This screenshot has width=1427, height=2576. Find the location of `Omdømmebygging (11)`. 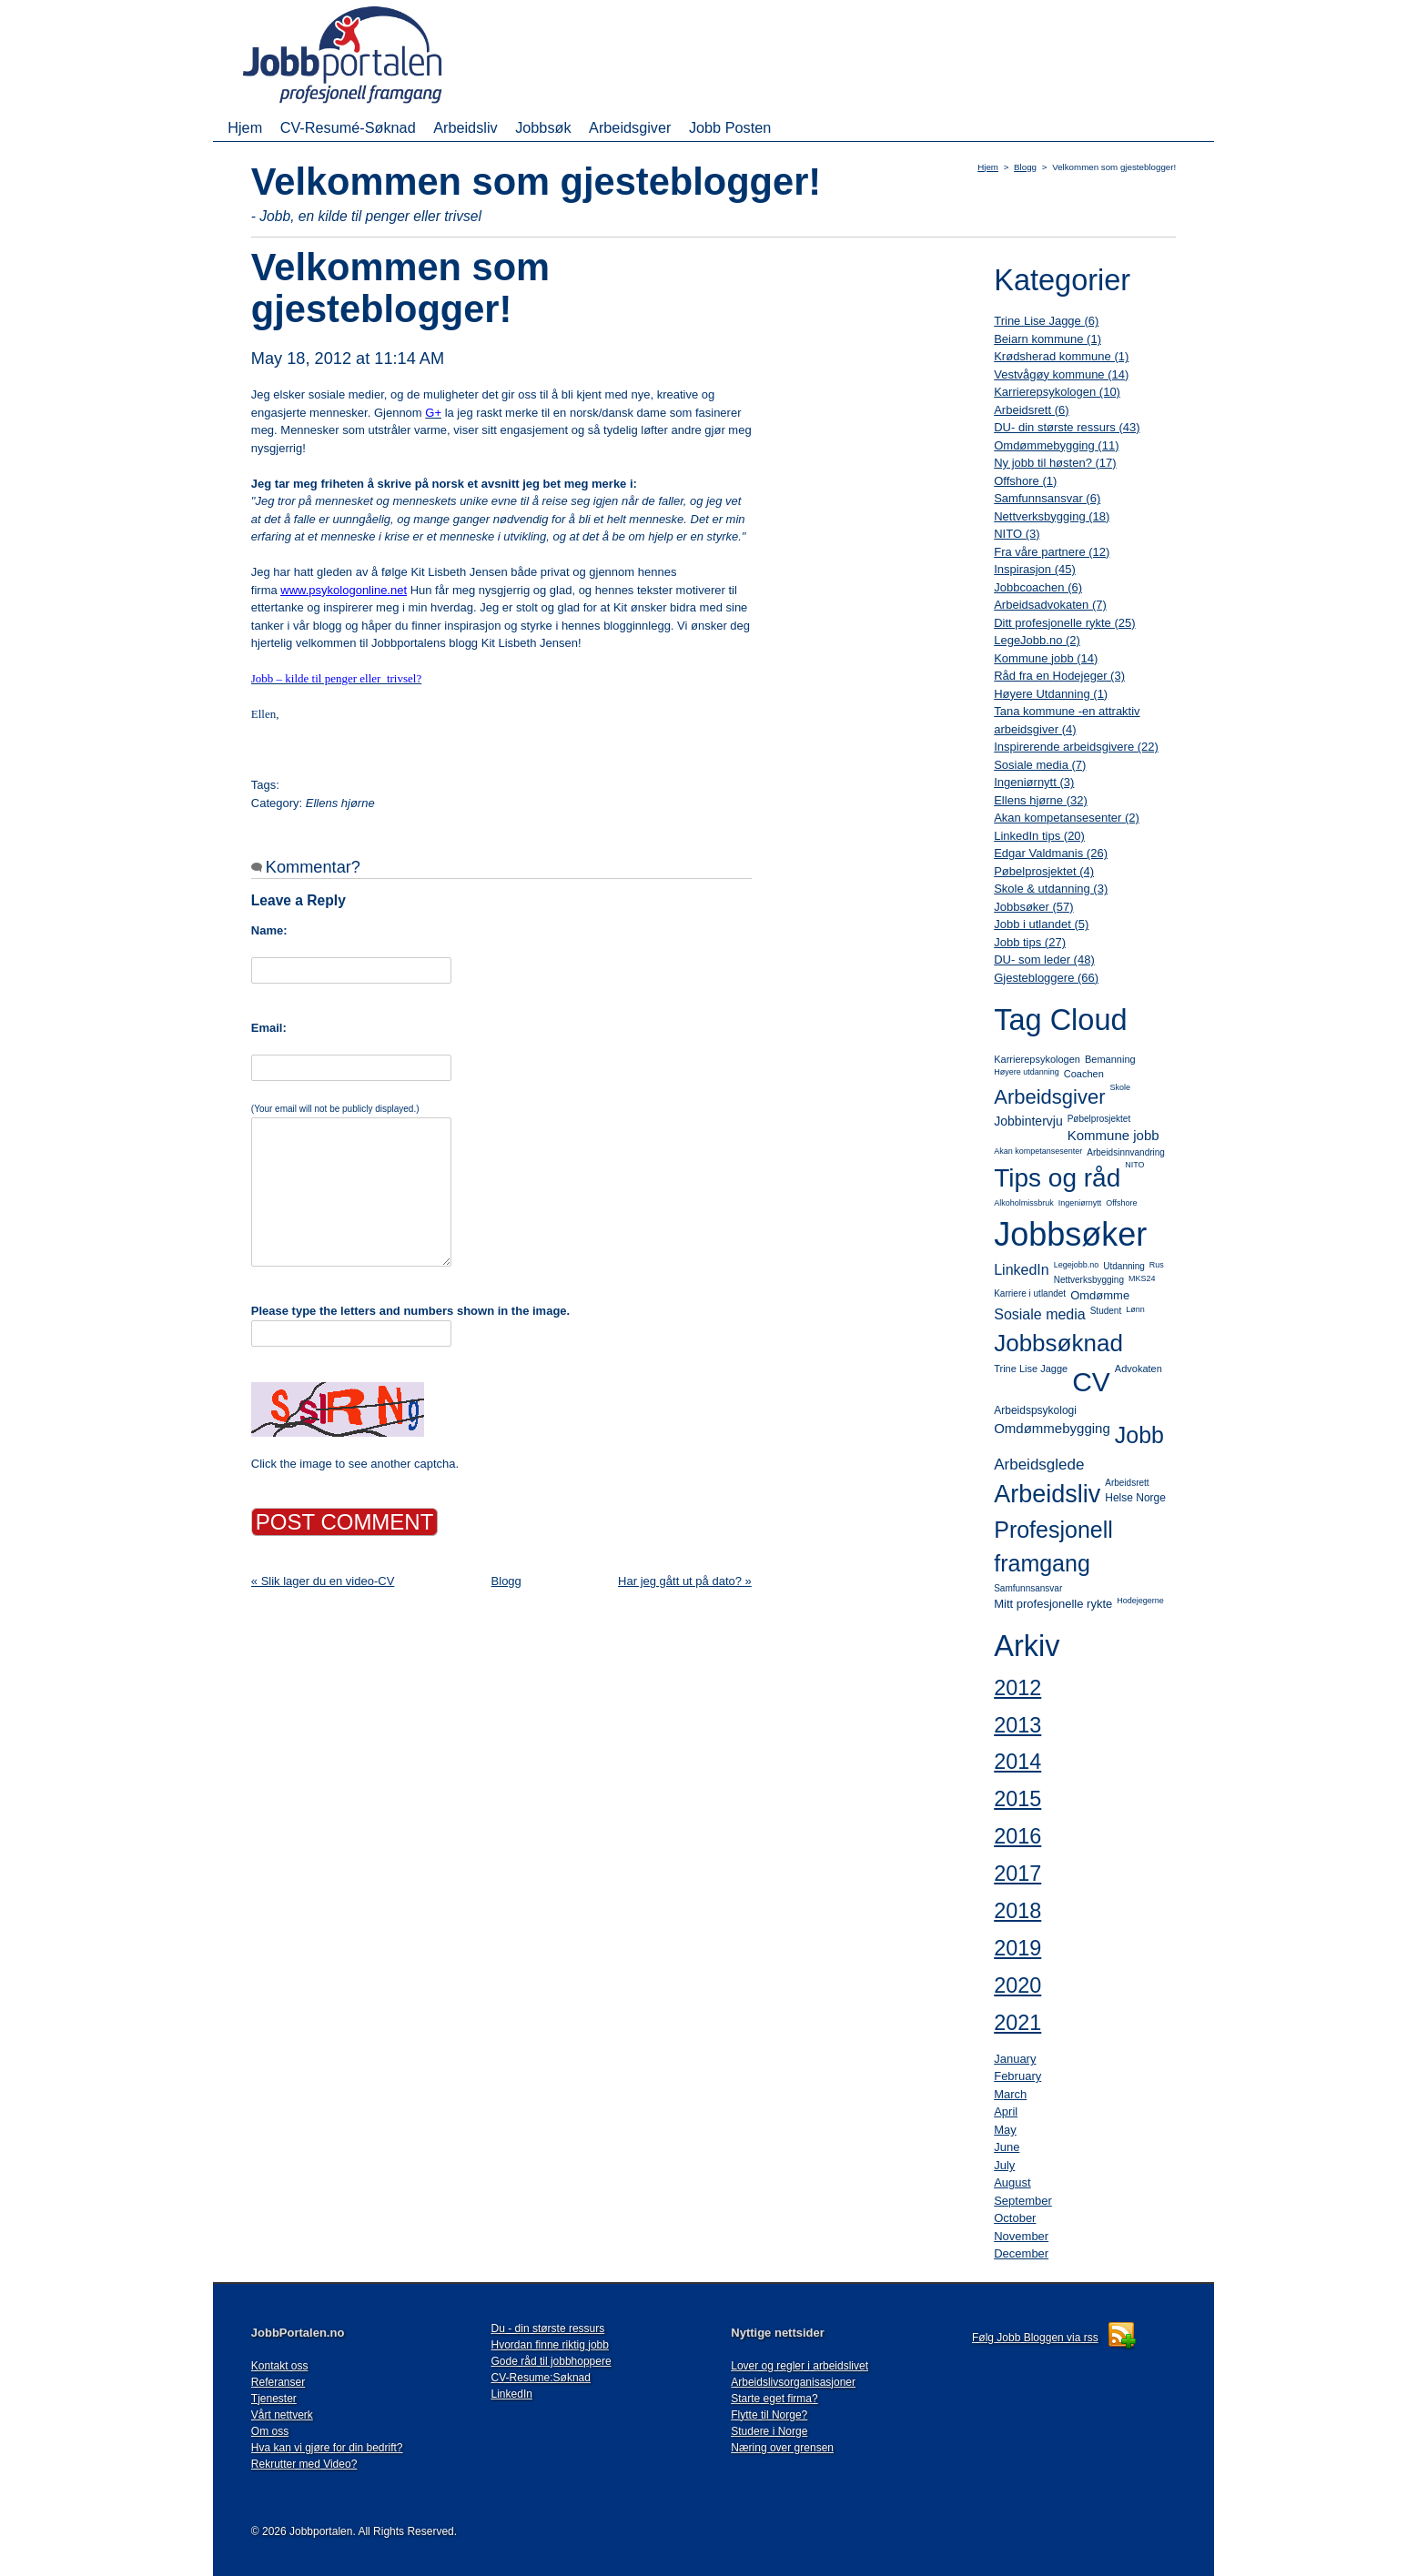

Omdømmebygging (11) is located at coordinates (1056, 445).